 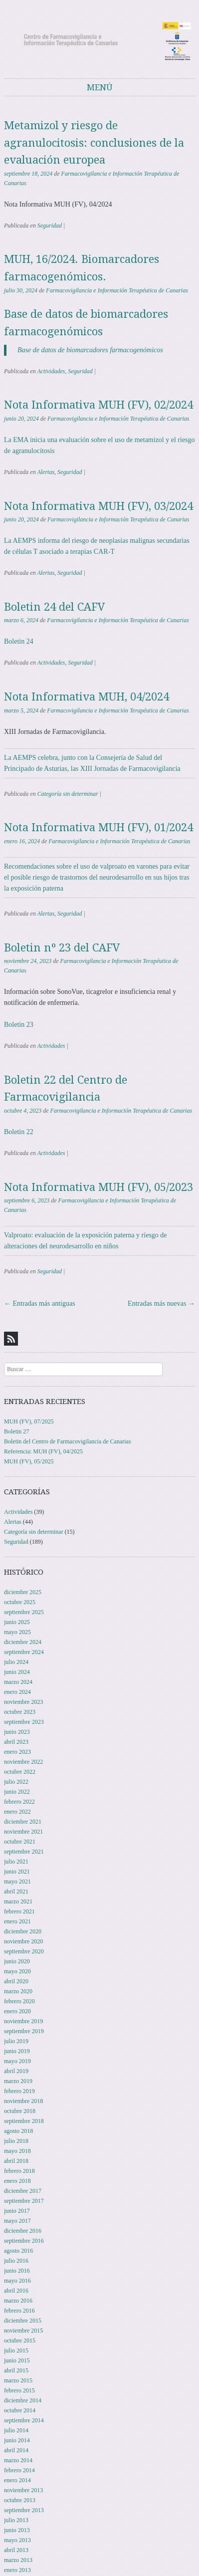 I want to click on junio 2020, so click(x=17, y=1961).